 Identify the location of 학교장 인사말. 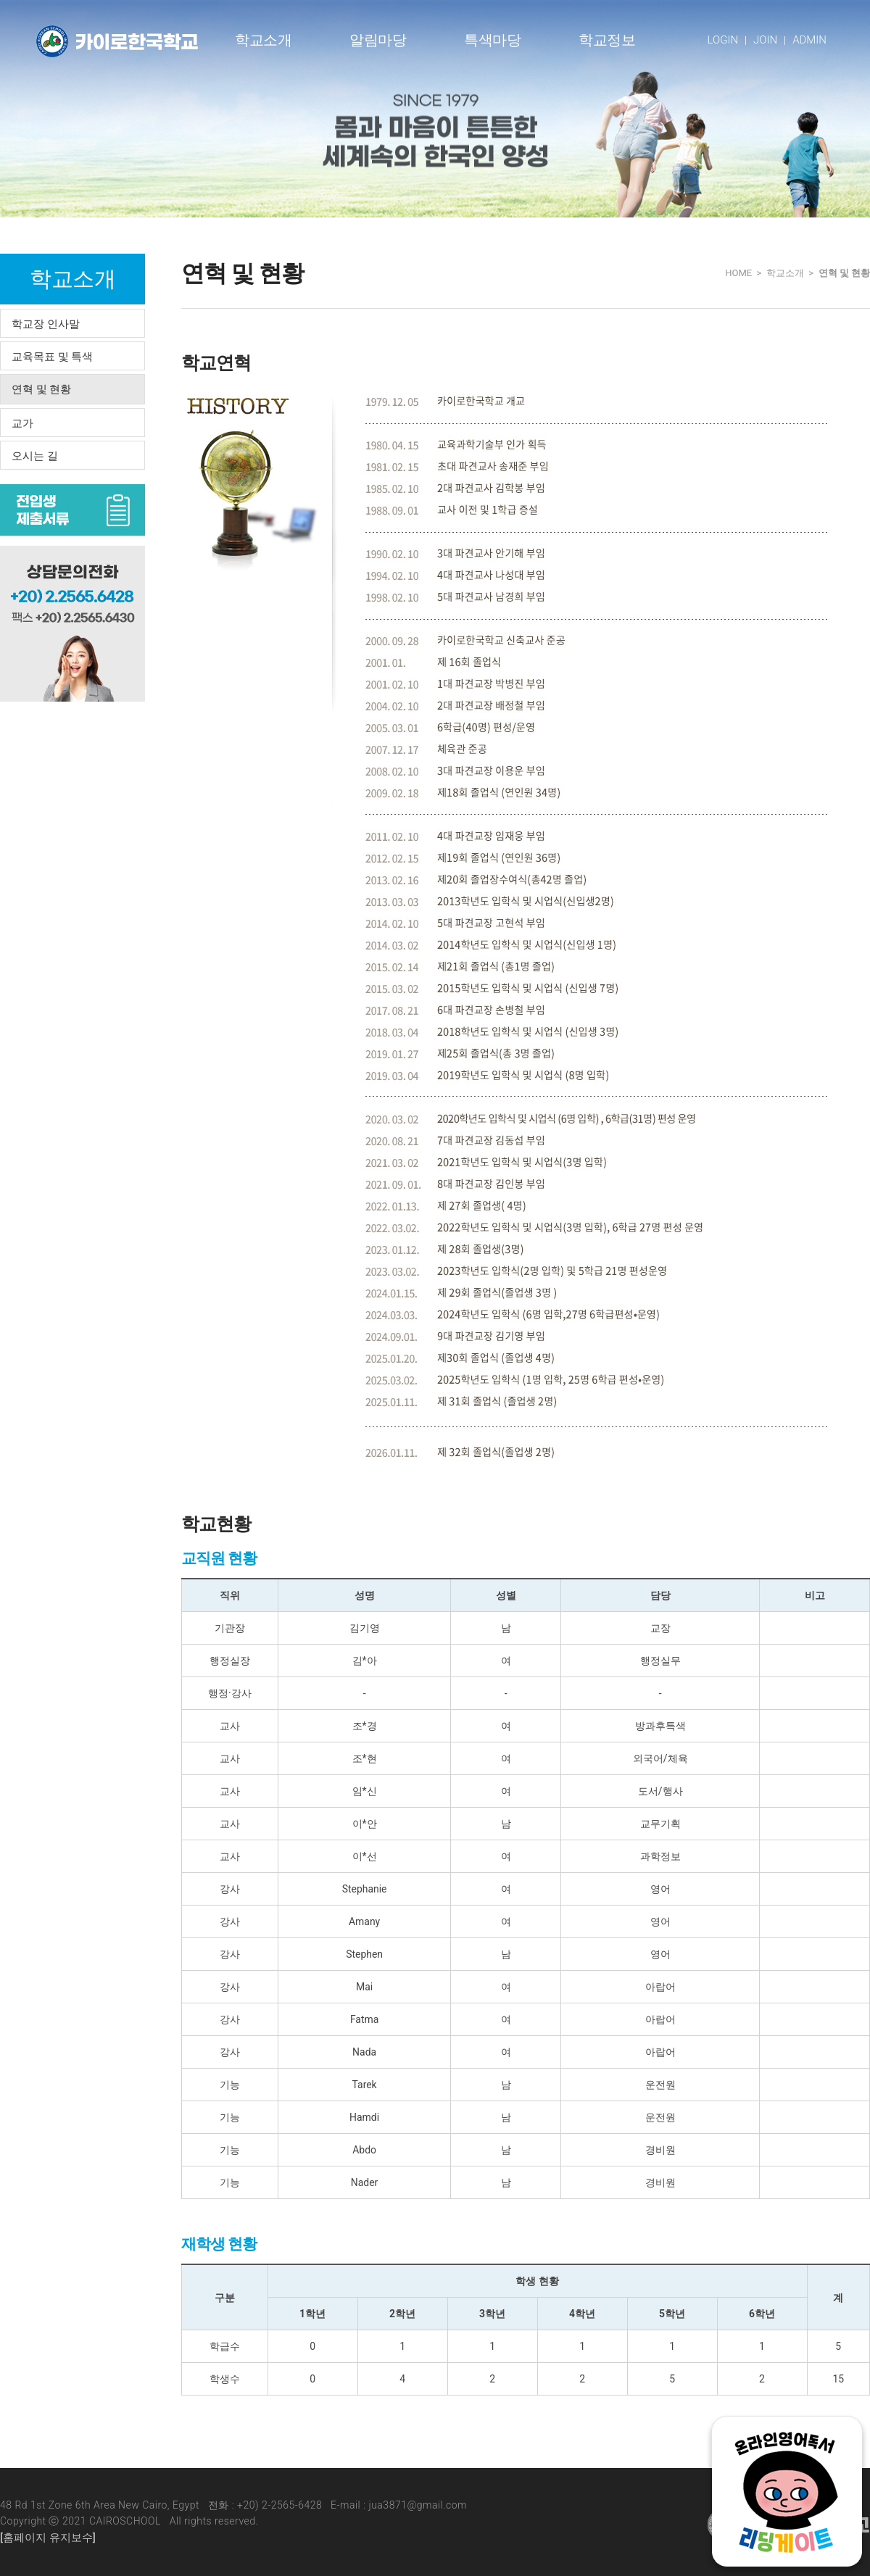
(46, 324).